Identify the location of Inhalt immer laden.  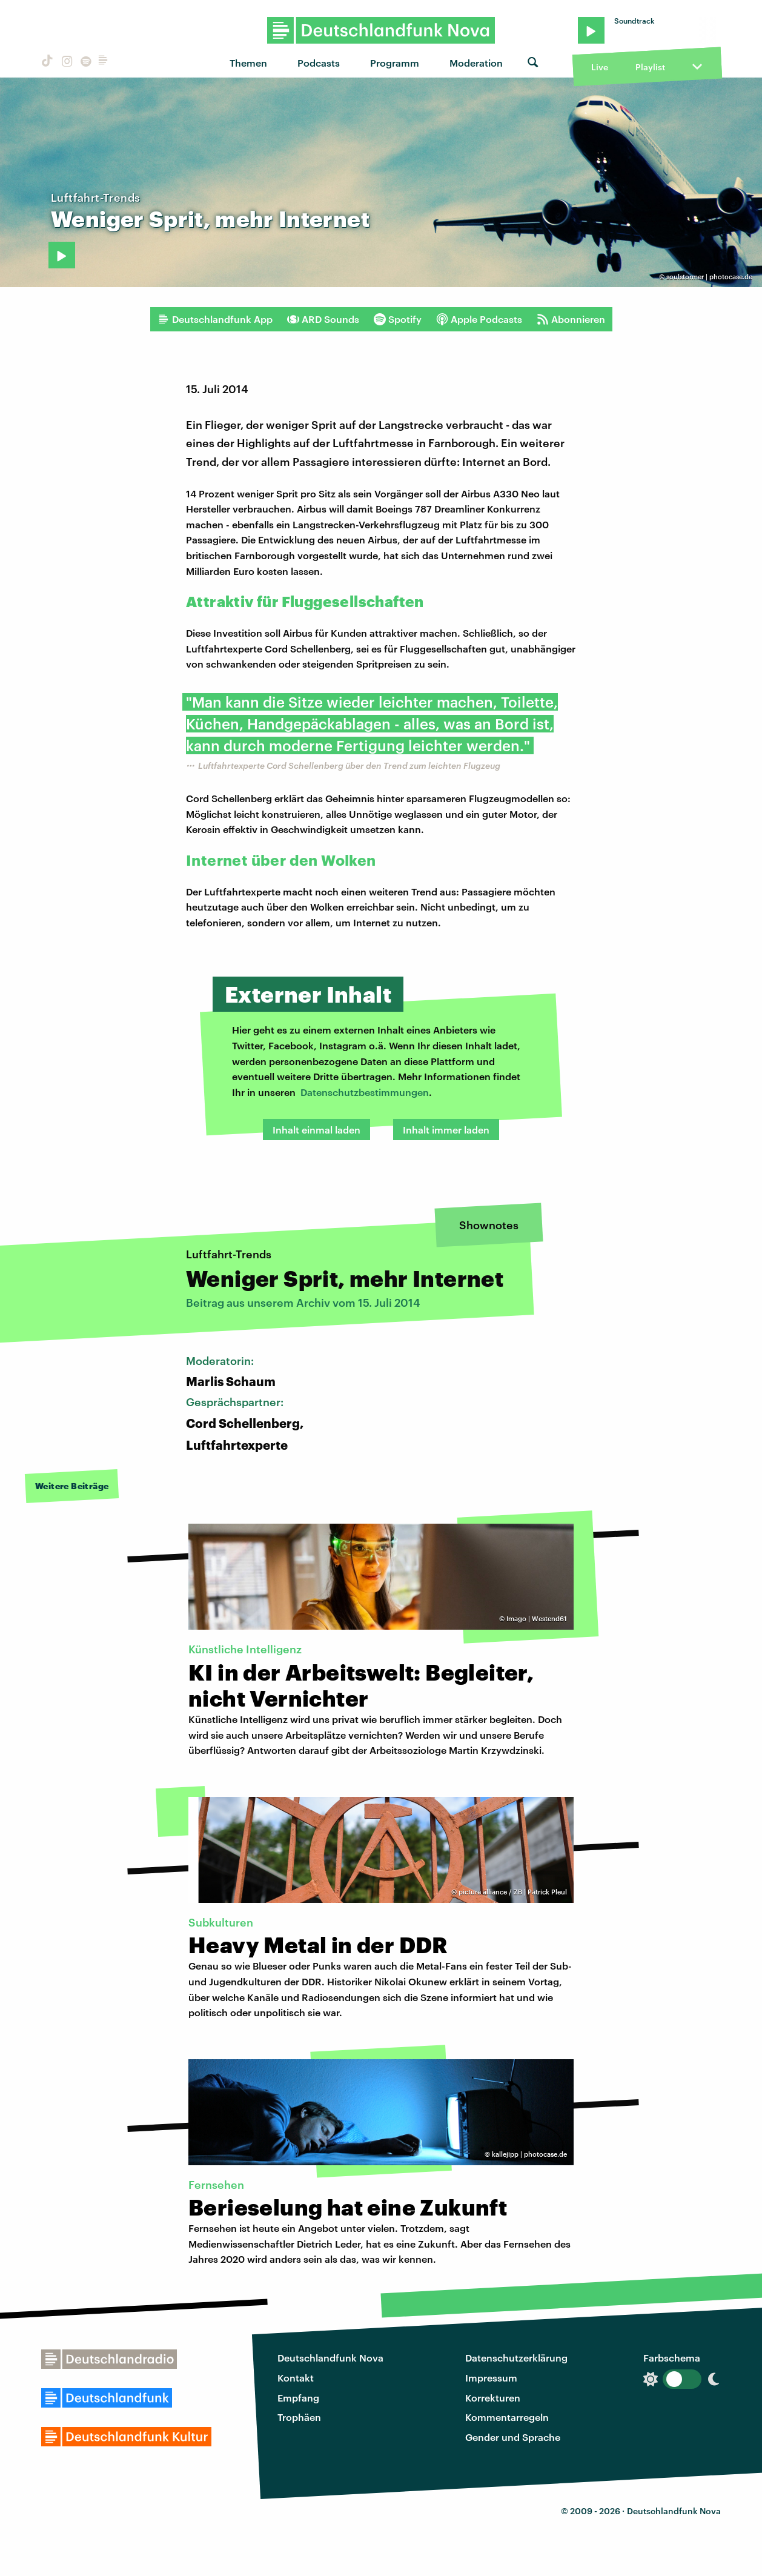
(446, 1129).